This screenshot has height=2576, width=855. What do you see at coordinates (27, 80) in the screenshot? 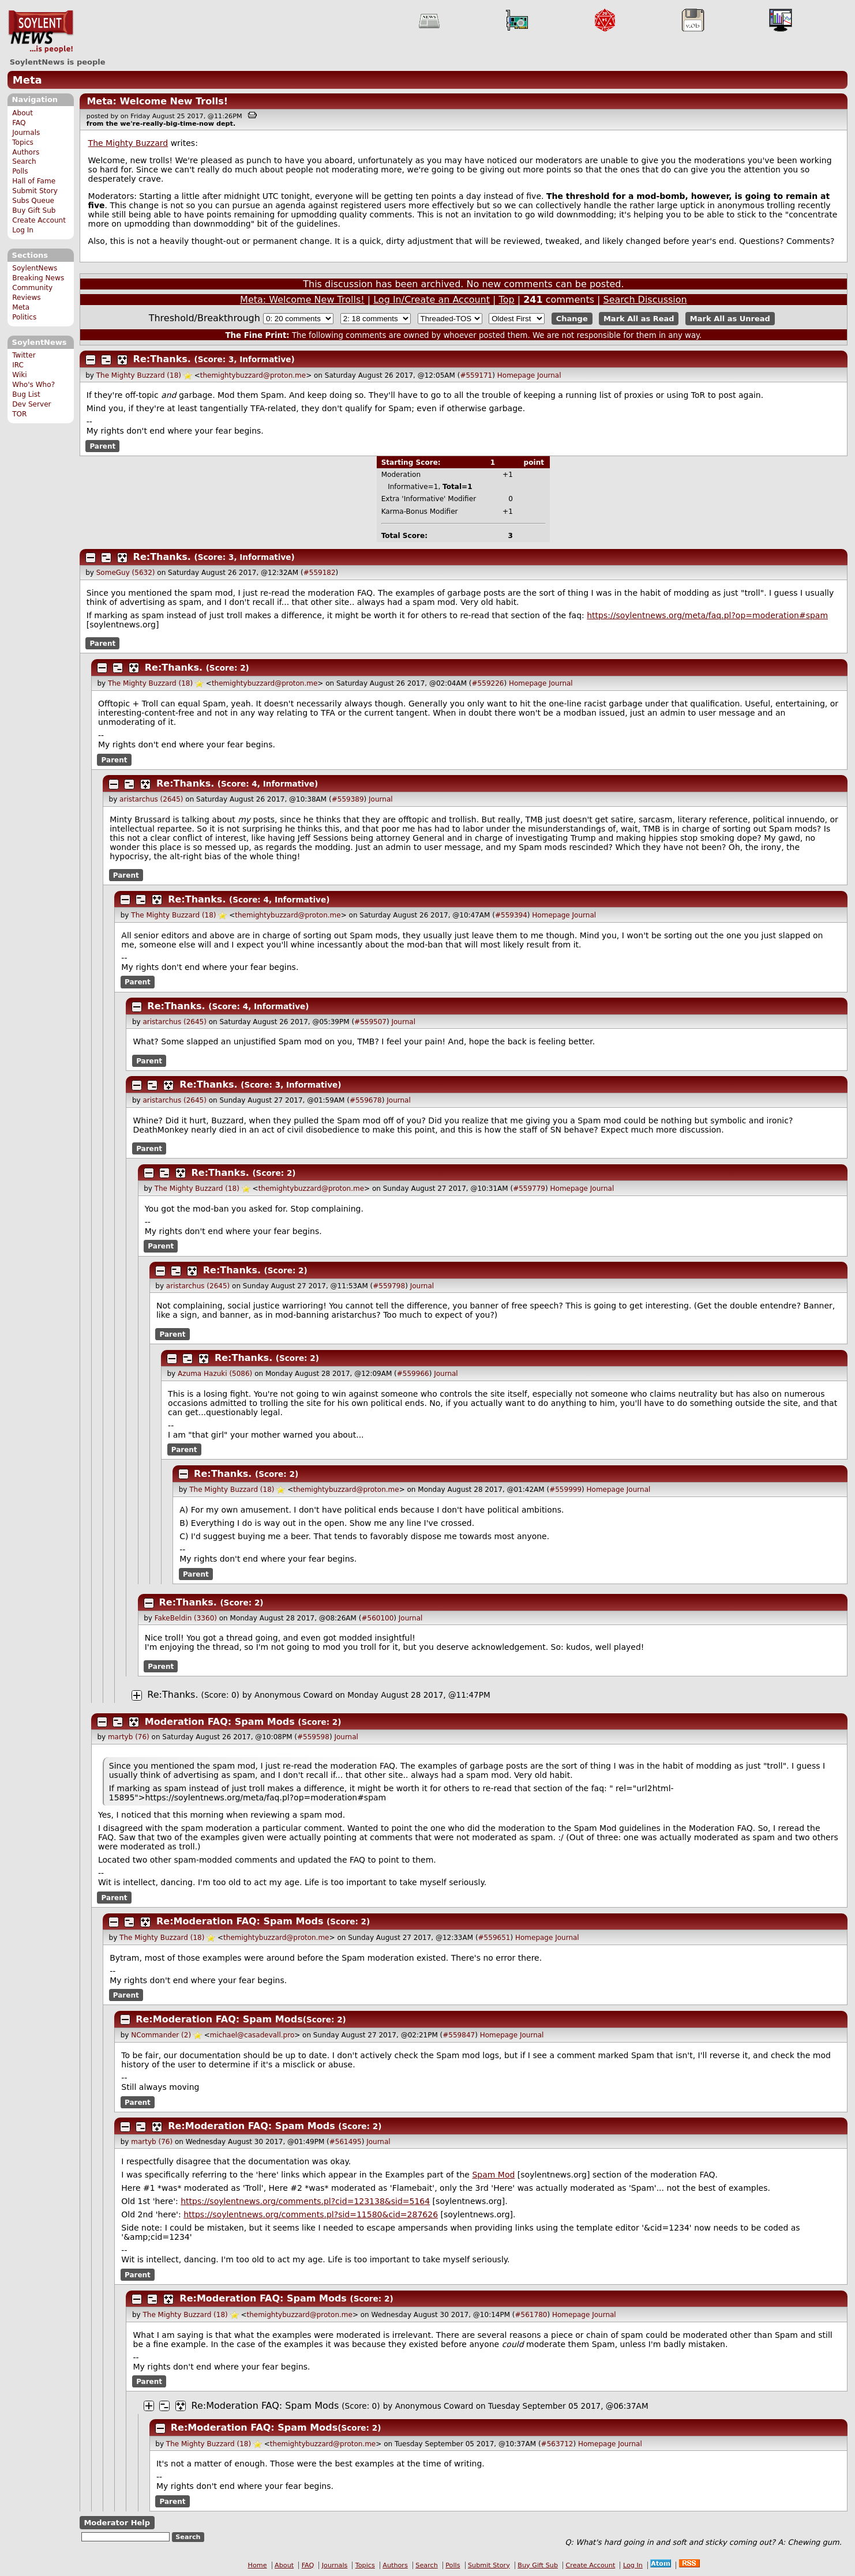
I see `Meta` at bounding box center [27, 80].